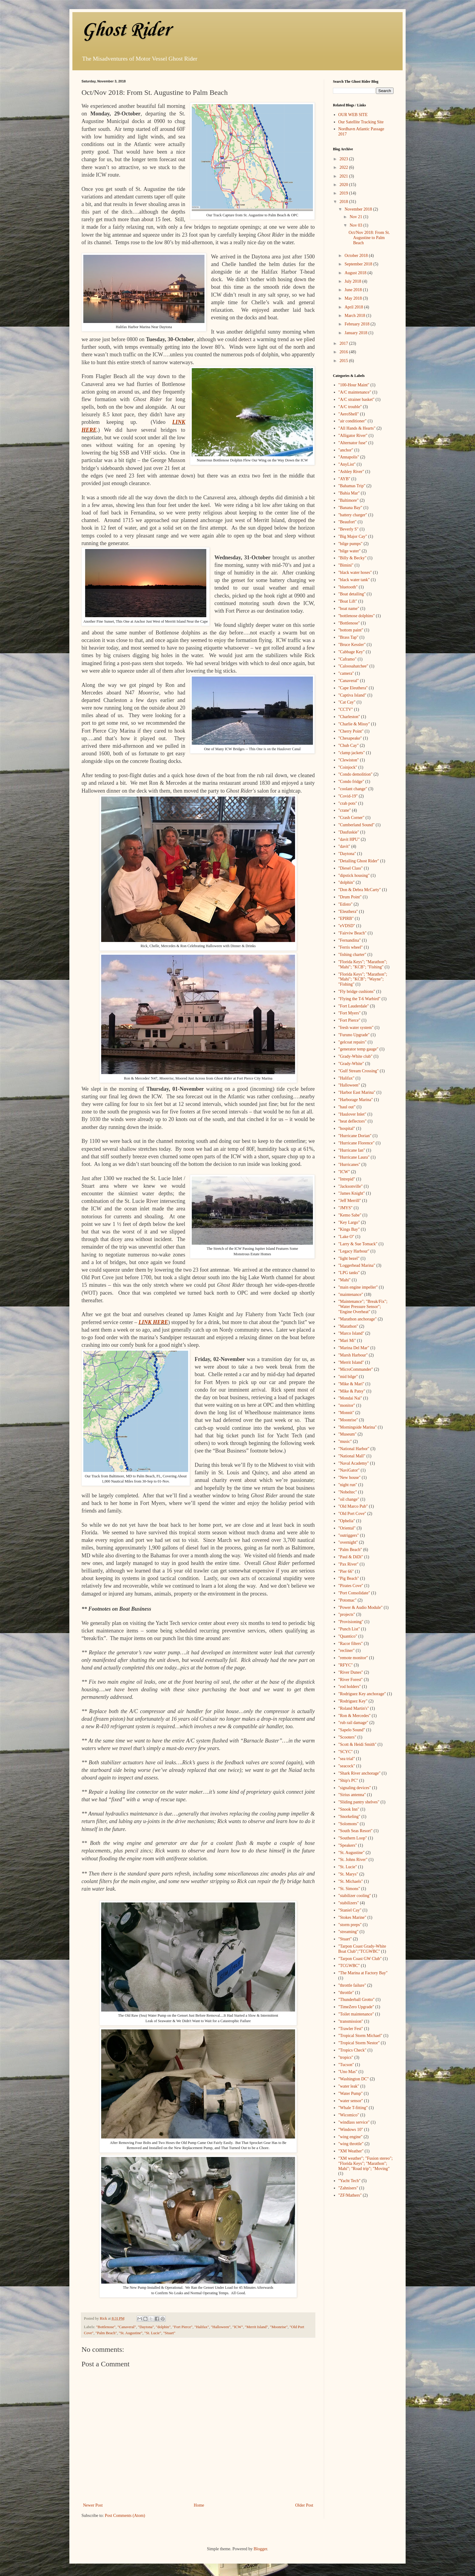 Image resolution: width=475 pixels, height=2576 pixels. What do you see at coordinates (362, 1949) in the screenshot?
I see `"Tarpon Coast Grady-White Boat Club";"TCGWBC"` at bounding box center [362, 1949].